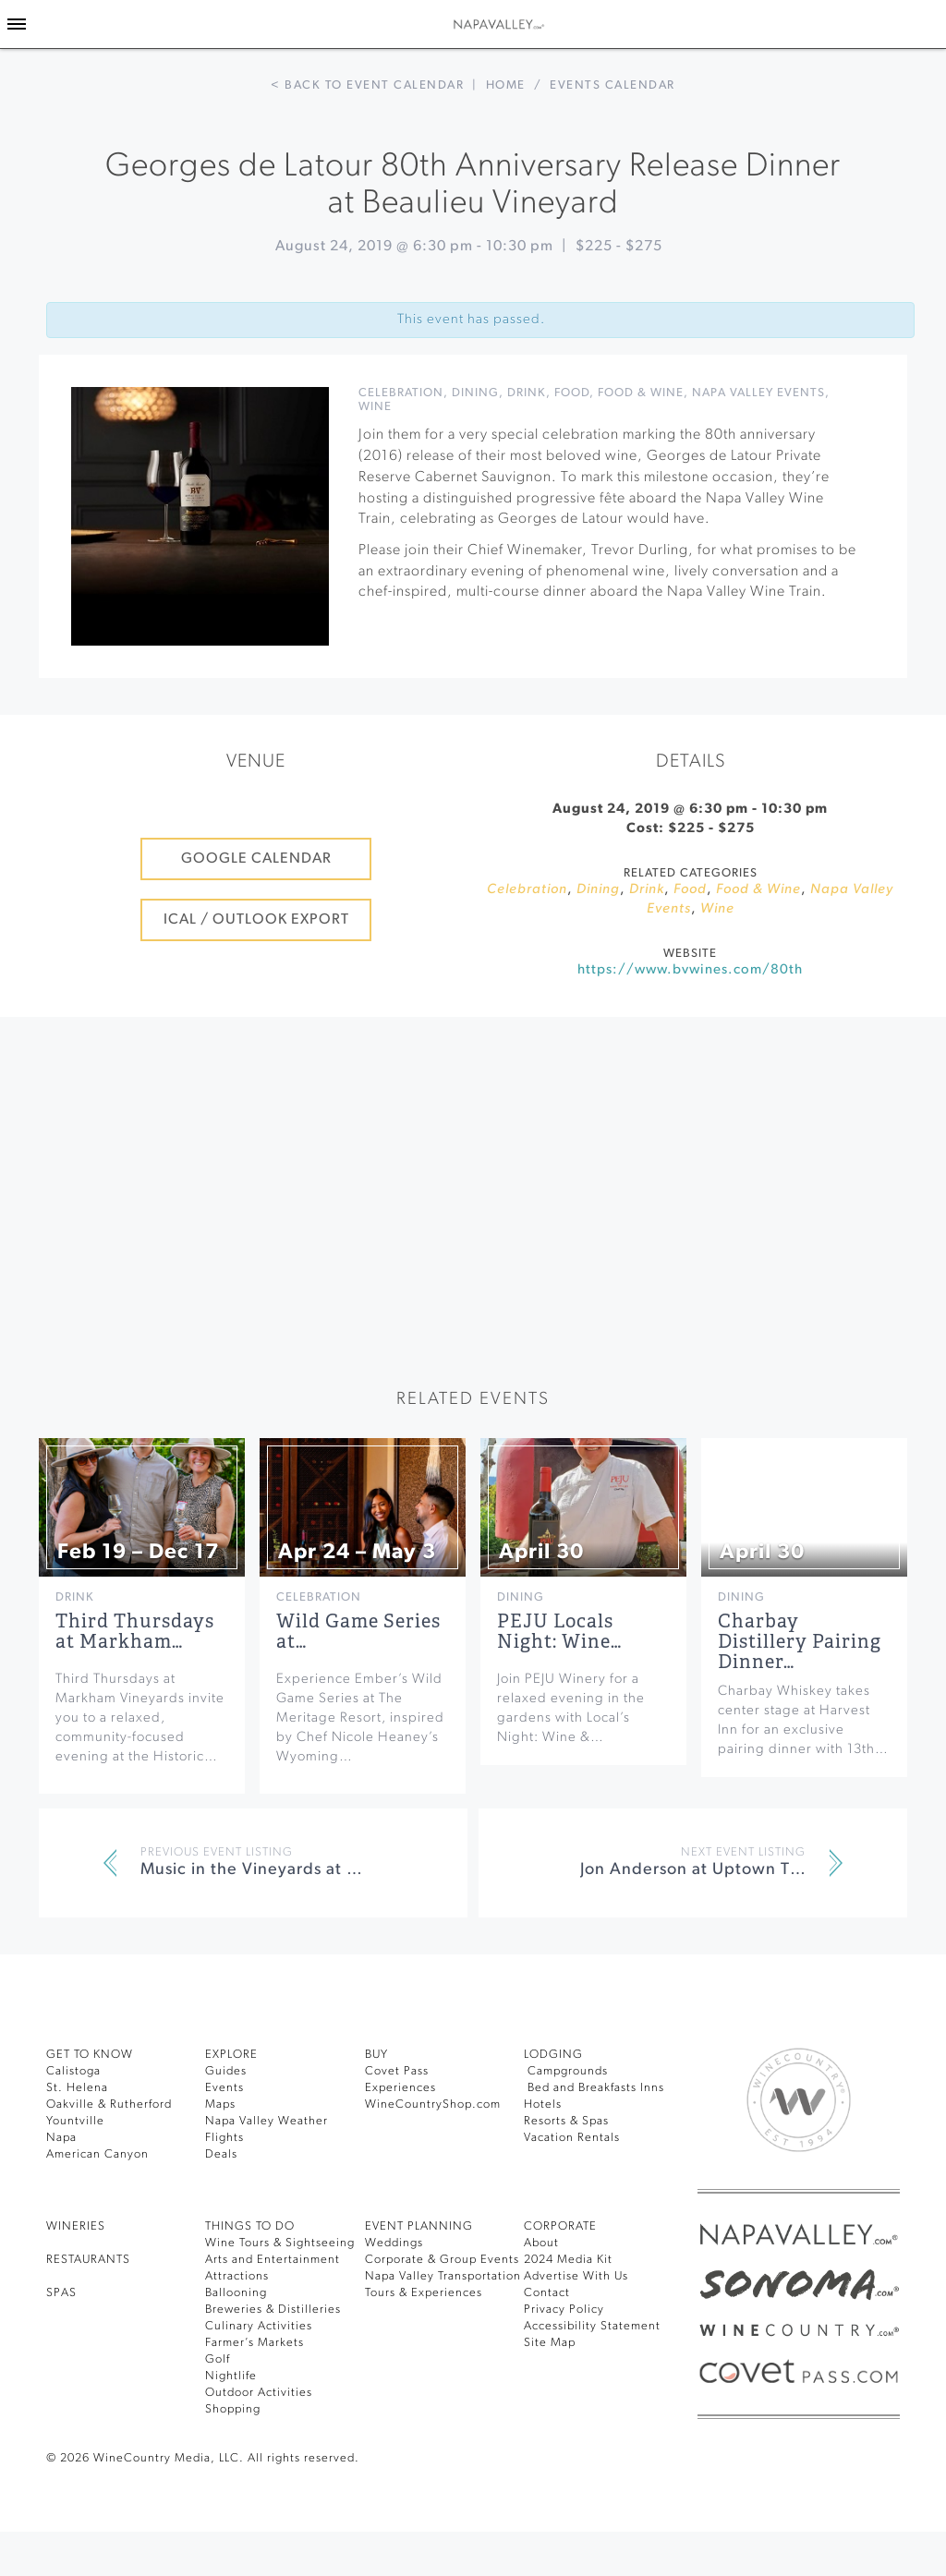  Describe the element at coordinates (109, 2104) in the screenshot. I see `Oakville & Rutherford` at that location.